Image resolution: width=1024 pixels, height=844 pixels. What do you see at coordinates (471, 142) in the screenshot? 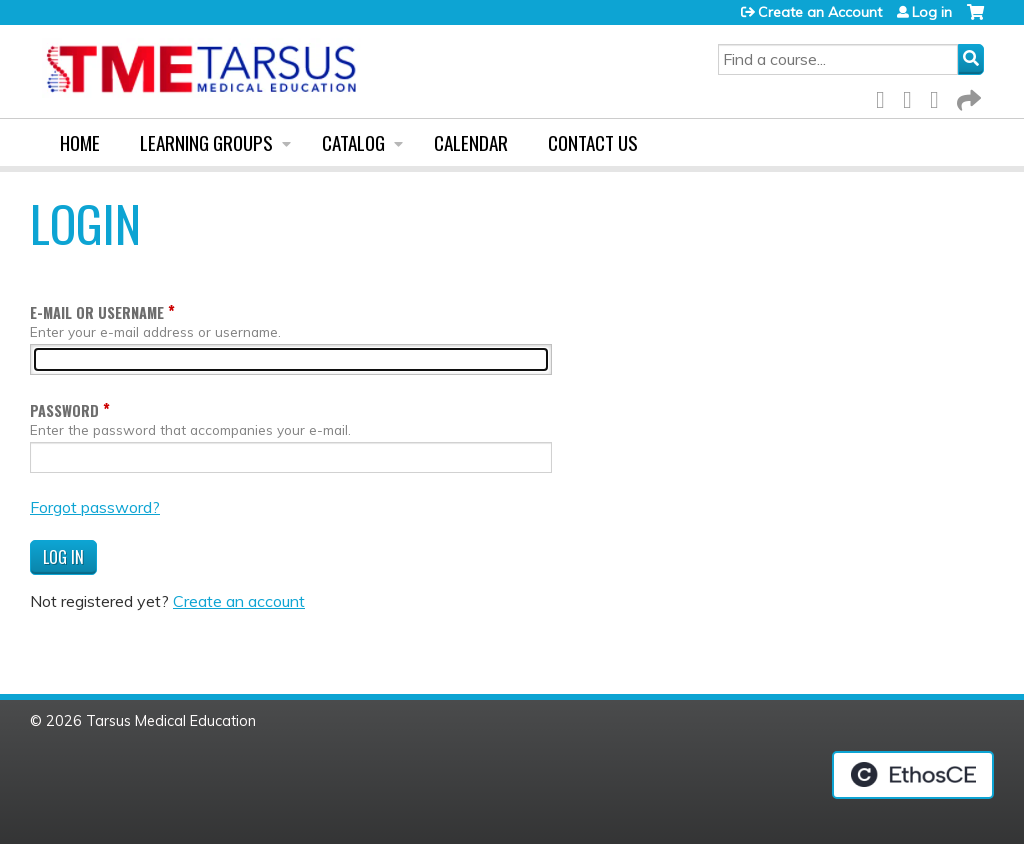
I see `Calendar` at bounding box center [471, 142].